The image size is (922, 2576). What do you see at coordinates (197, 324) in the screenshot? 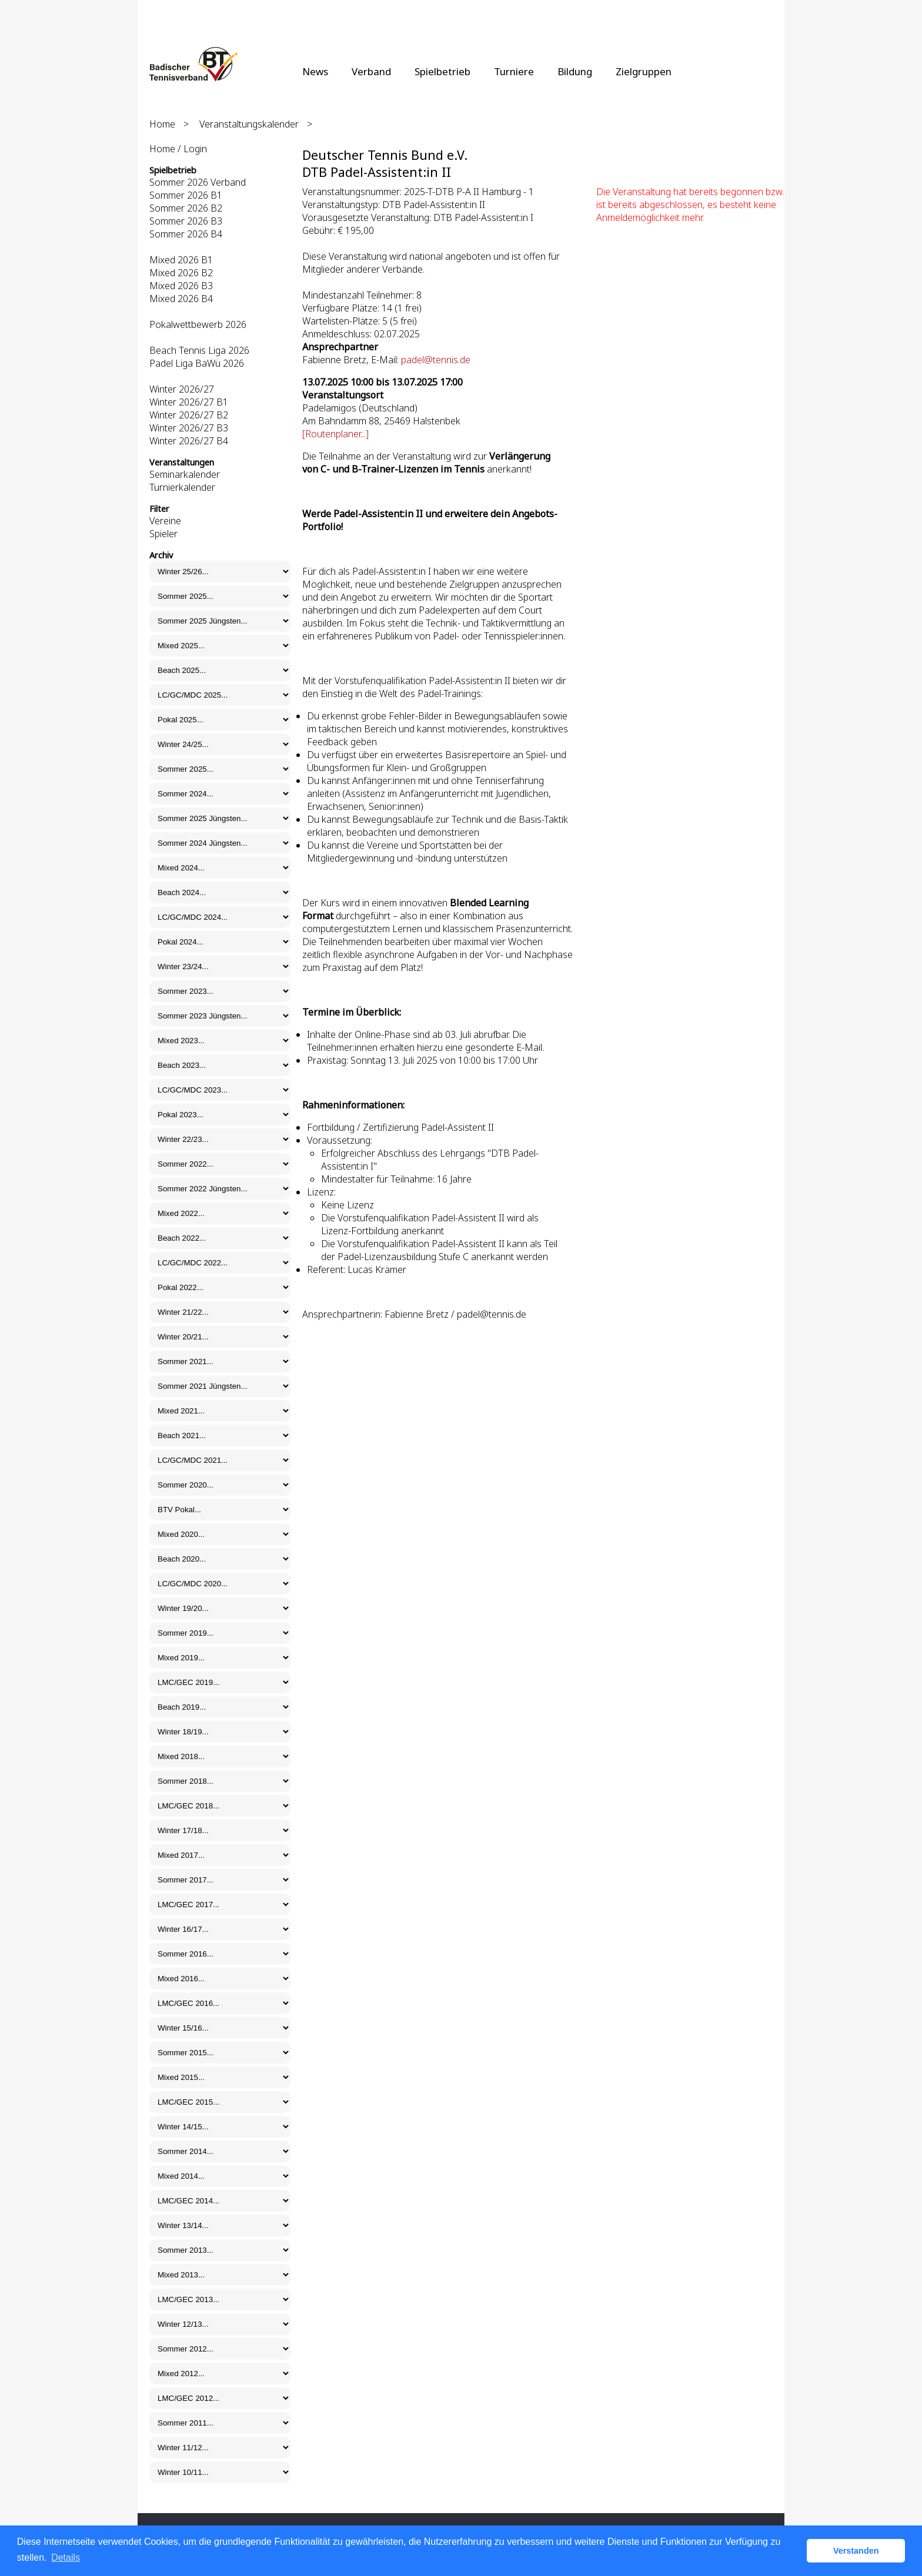
I see `Pokalwettbewerb 2026` at bounding box center [197, 324].